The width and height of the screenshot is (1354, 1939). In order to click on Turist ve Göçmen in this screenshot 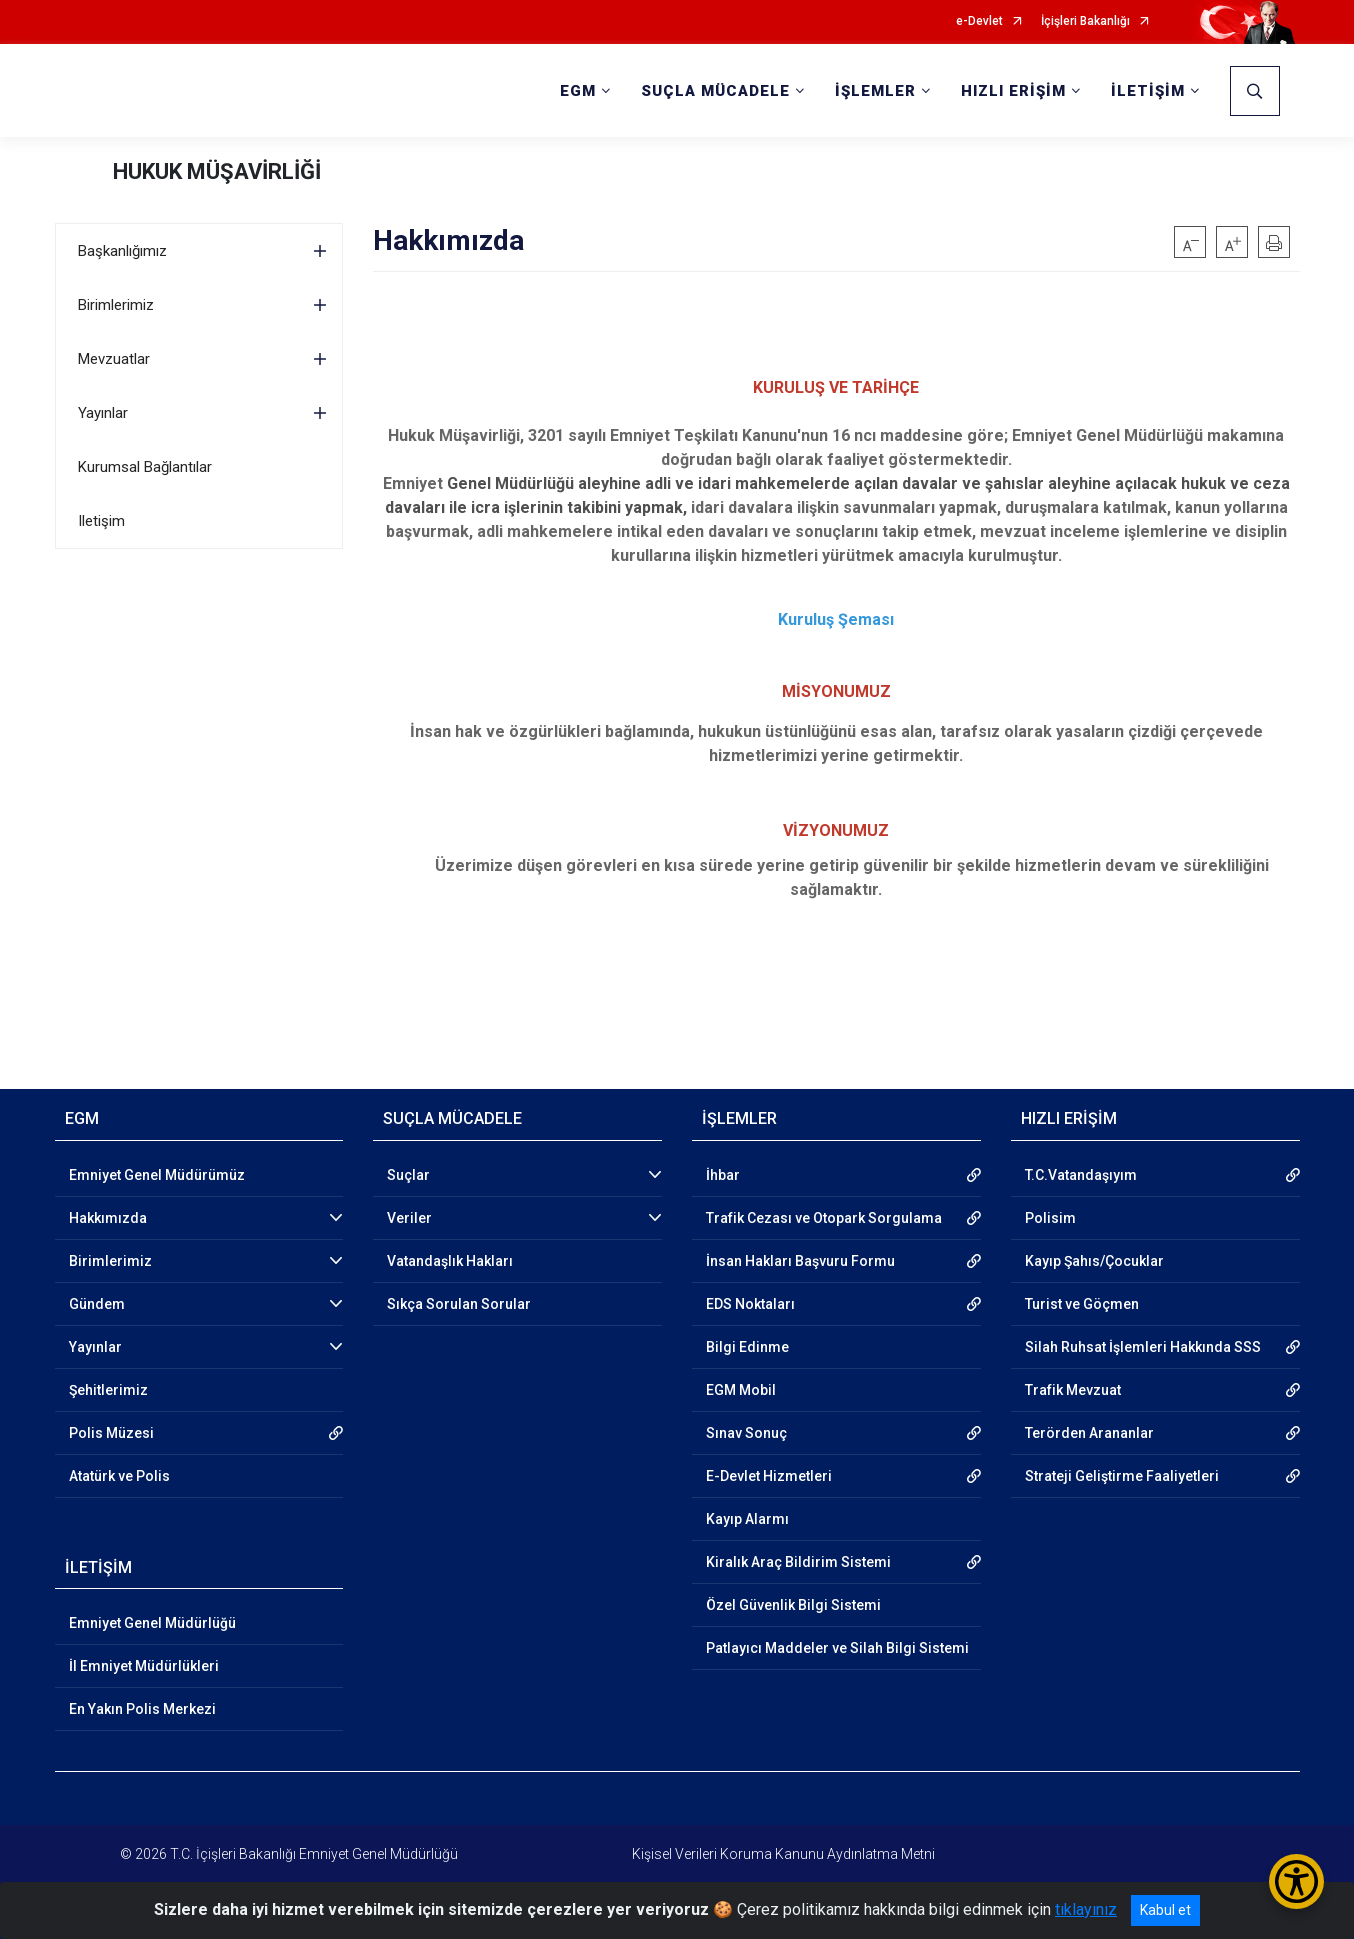, I will do `click(1082, 1304)`.